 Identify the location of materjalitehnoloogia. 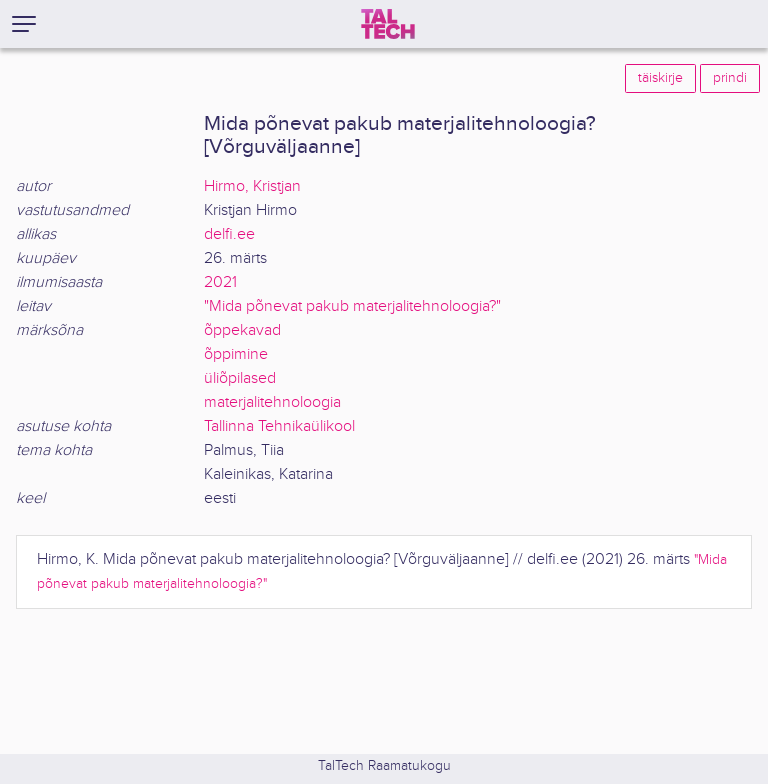
(272, 402).